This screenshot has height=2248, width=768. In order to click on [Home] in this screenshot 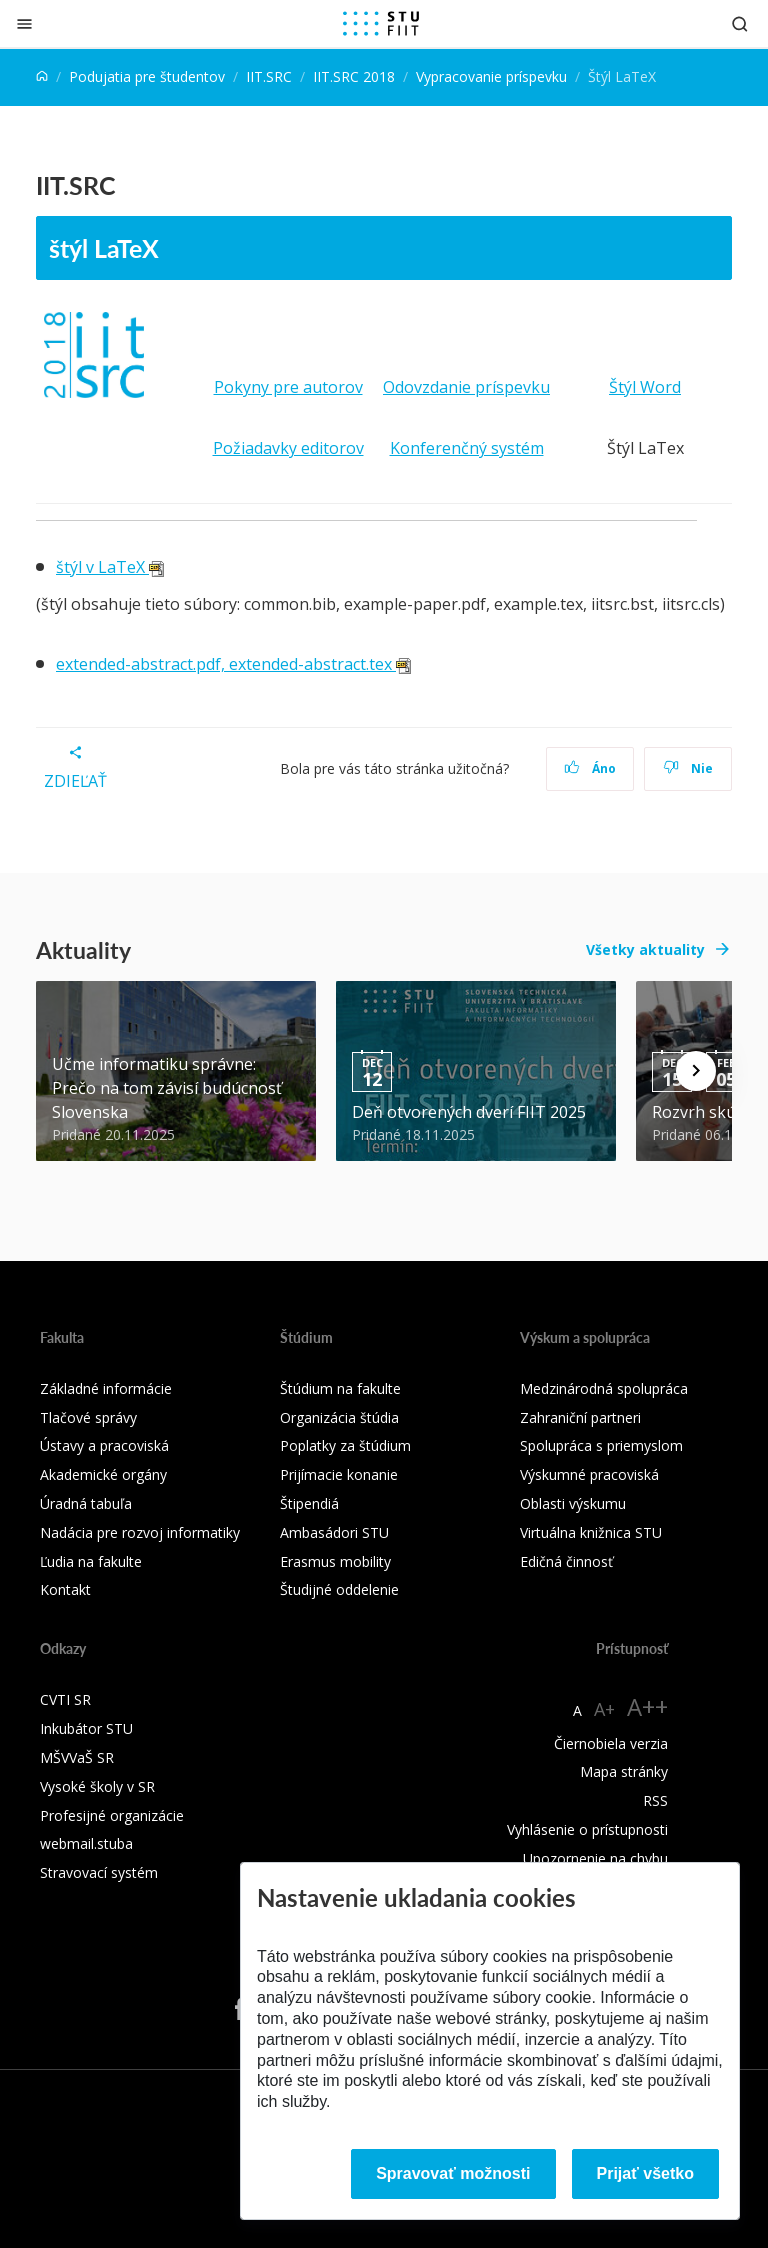, I will do `click(42, 76)`.